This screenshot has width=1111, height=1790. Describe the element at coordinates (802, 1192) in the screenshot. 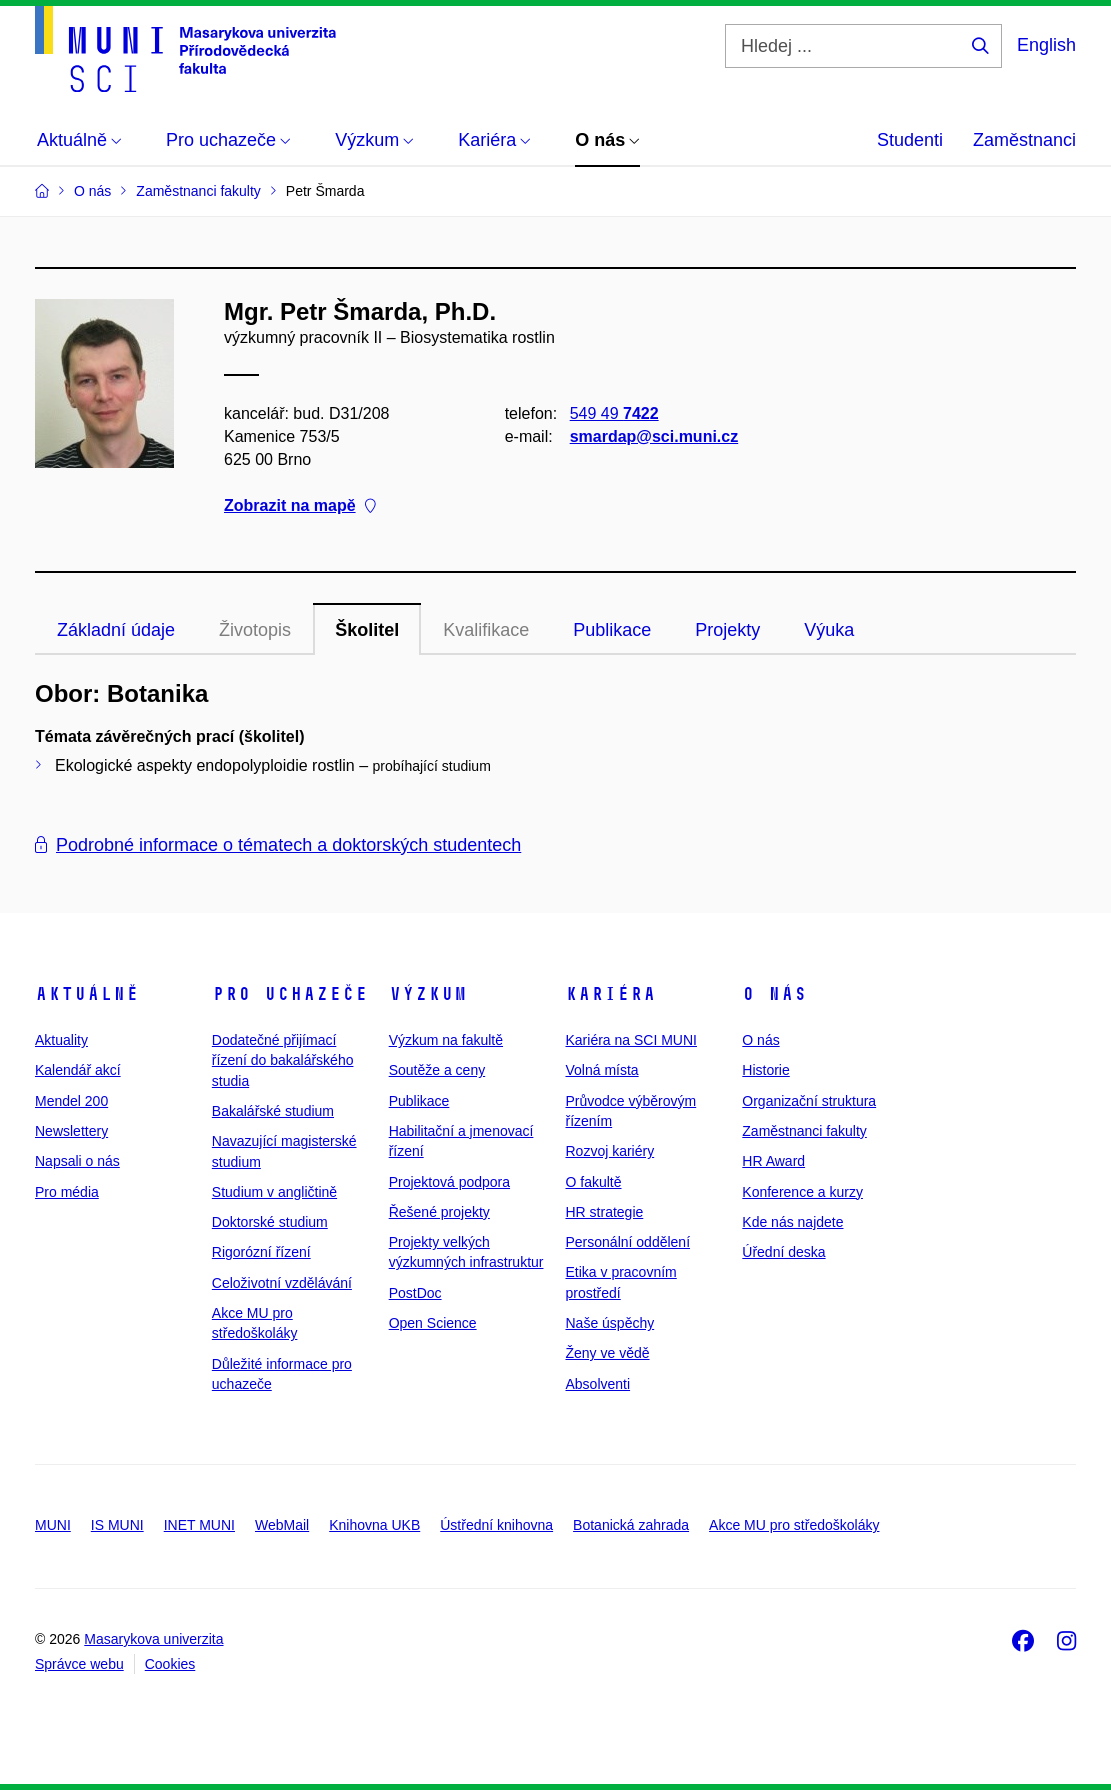

I see `Konference a kurzy` at that location.